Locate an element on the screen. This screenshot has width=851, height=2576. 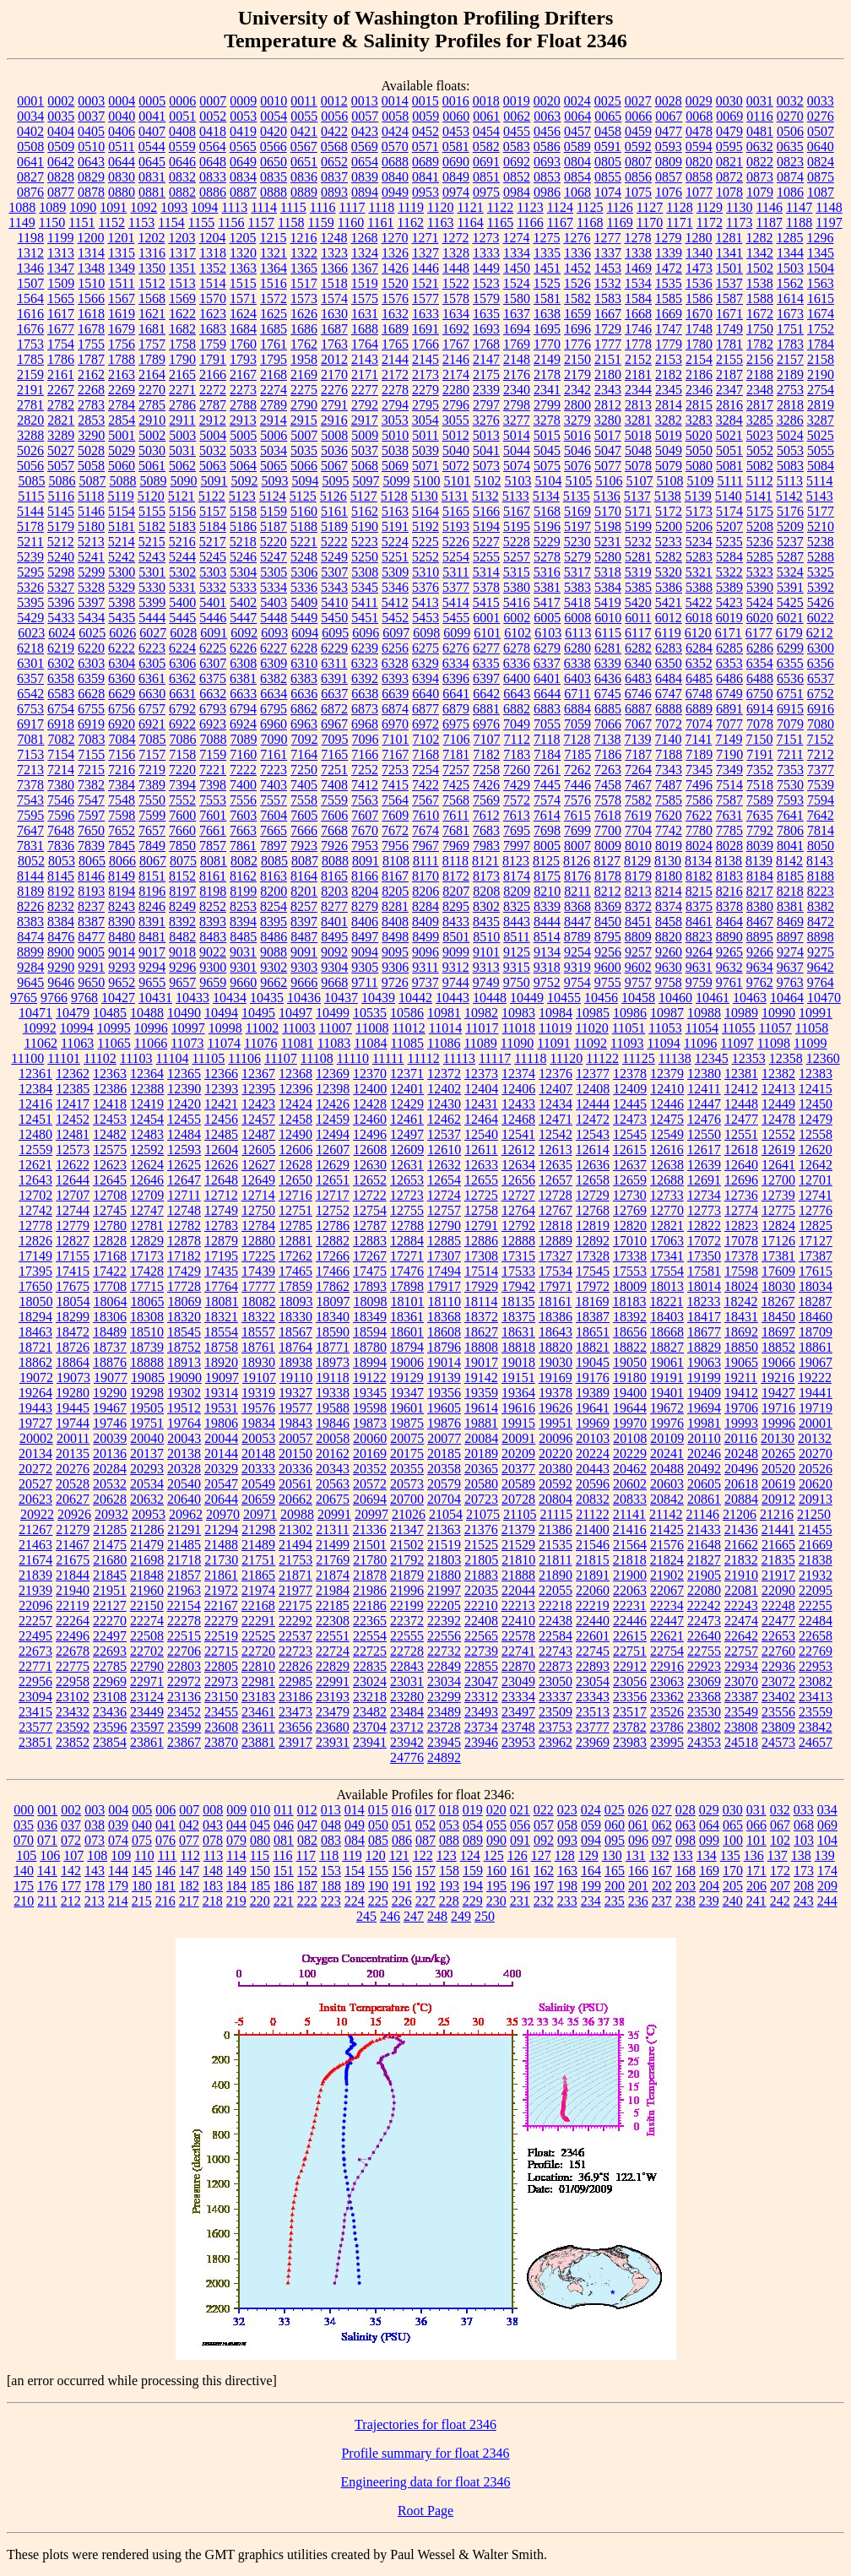
18308 is located at coordinates (147, 1317).